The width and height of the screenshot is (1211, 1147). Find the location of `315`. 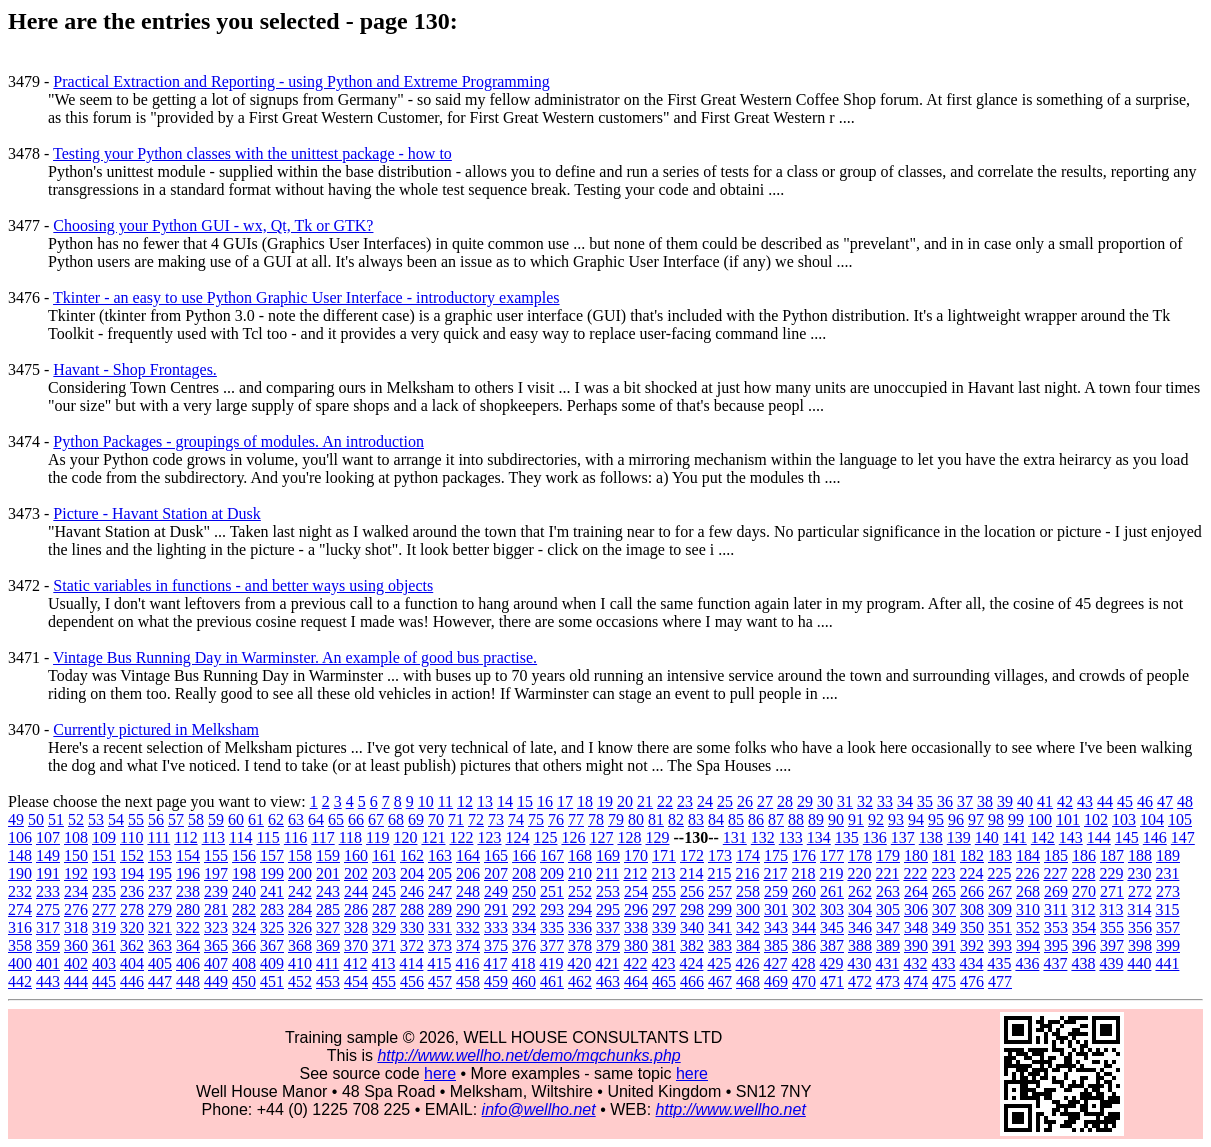

315 is located at coordinates (1167, 909).